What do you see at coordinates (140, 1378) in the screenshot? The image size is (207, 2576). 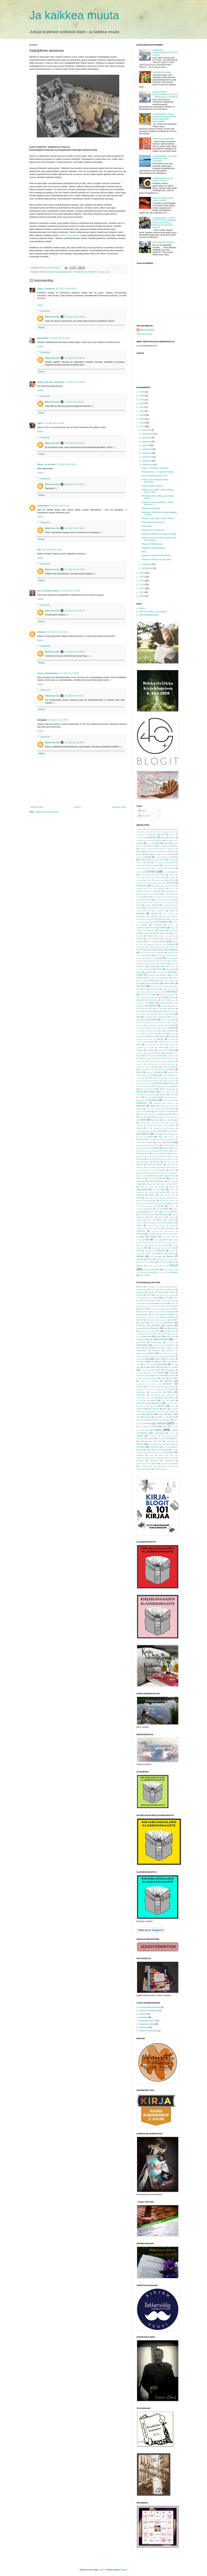 I see `marsipaani` at bounding box center [140, 1378].